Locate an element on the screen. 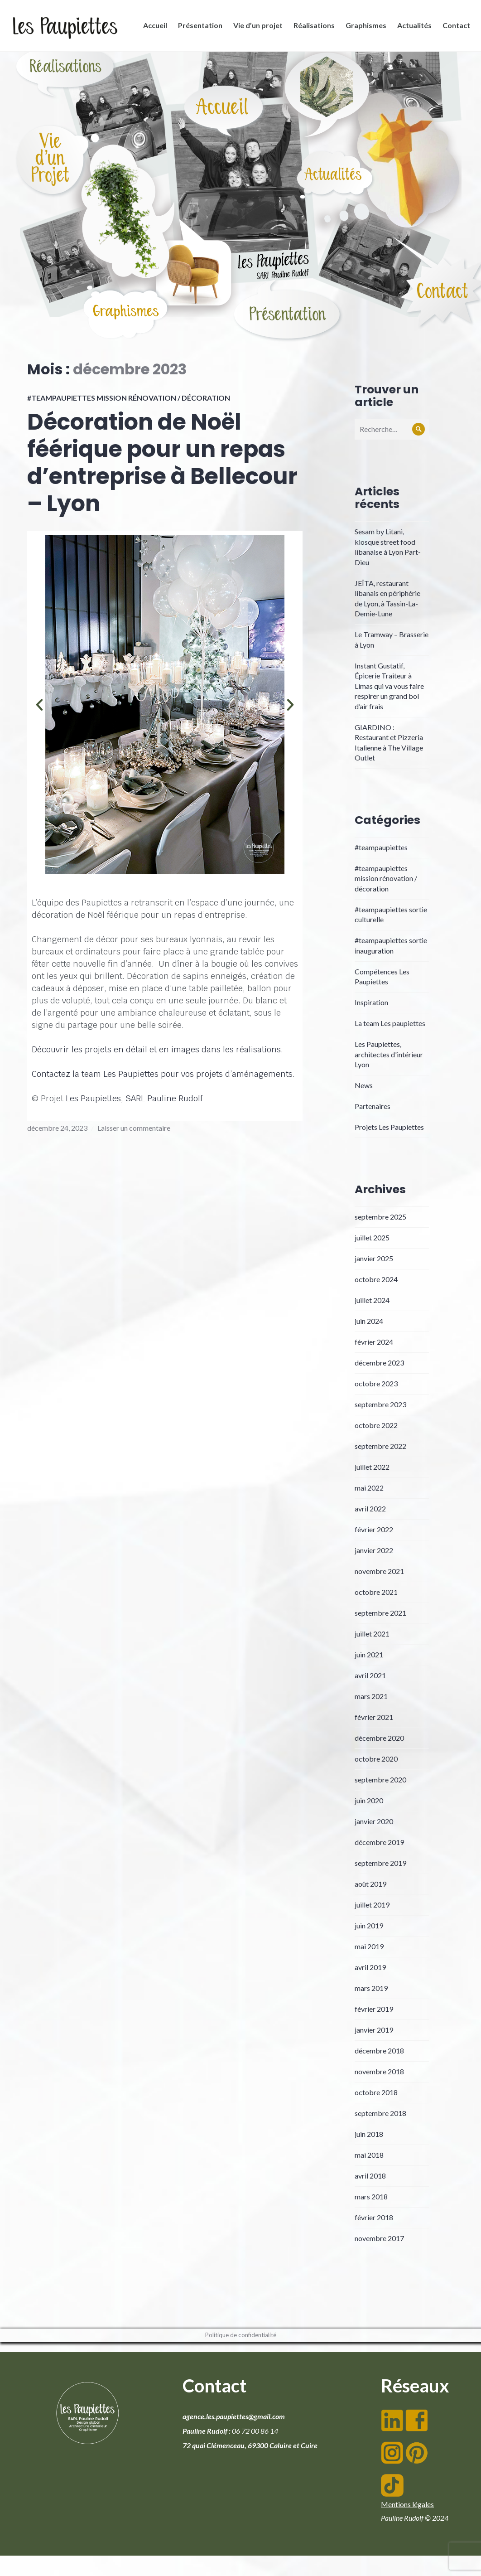 Image resolution: width=481 pixels, height=2576 pixels. juillet 2021 is located at coordinates (372, 1633).